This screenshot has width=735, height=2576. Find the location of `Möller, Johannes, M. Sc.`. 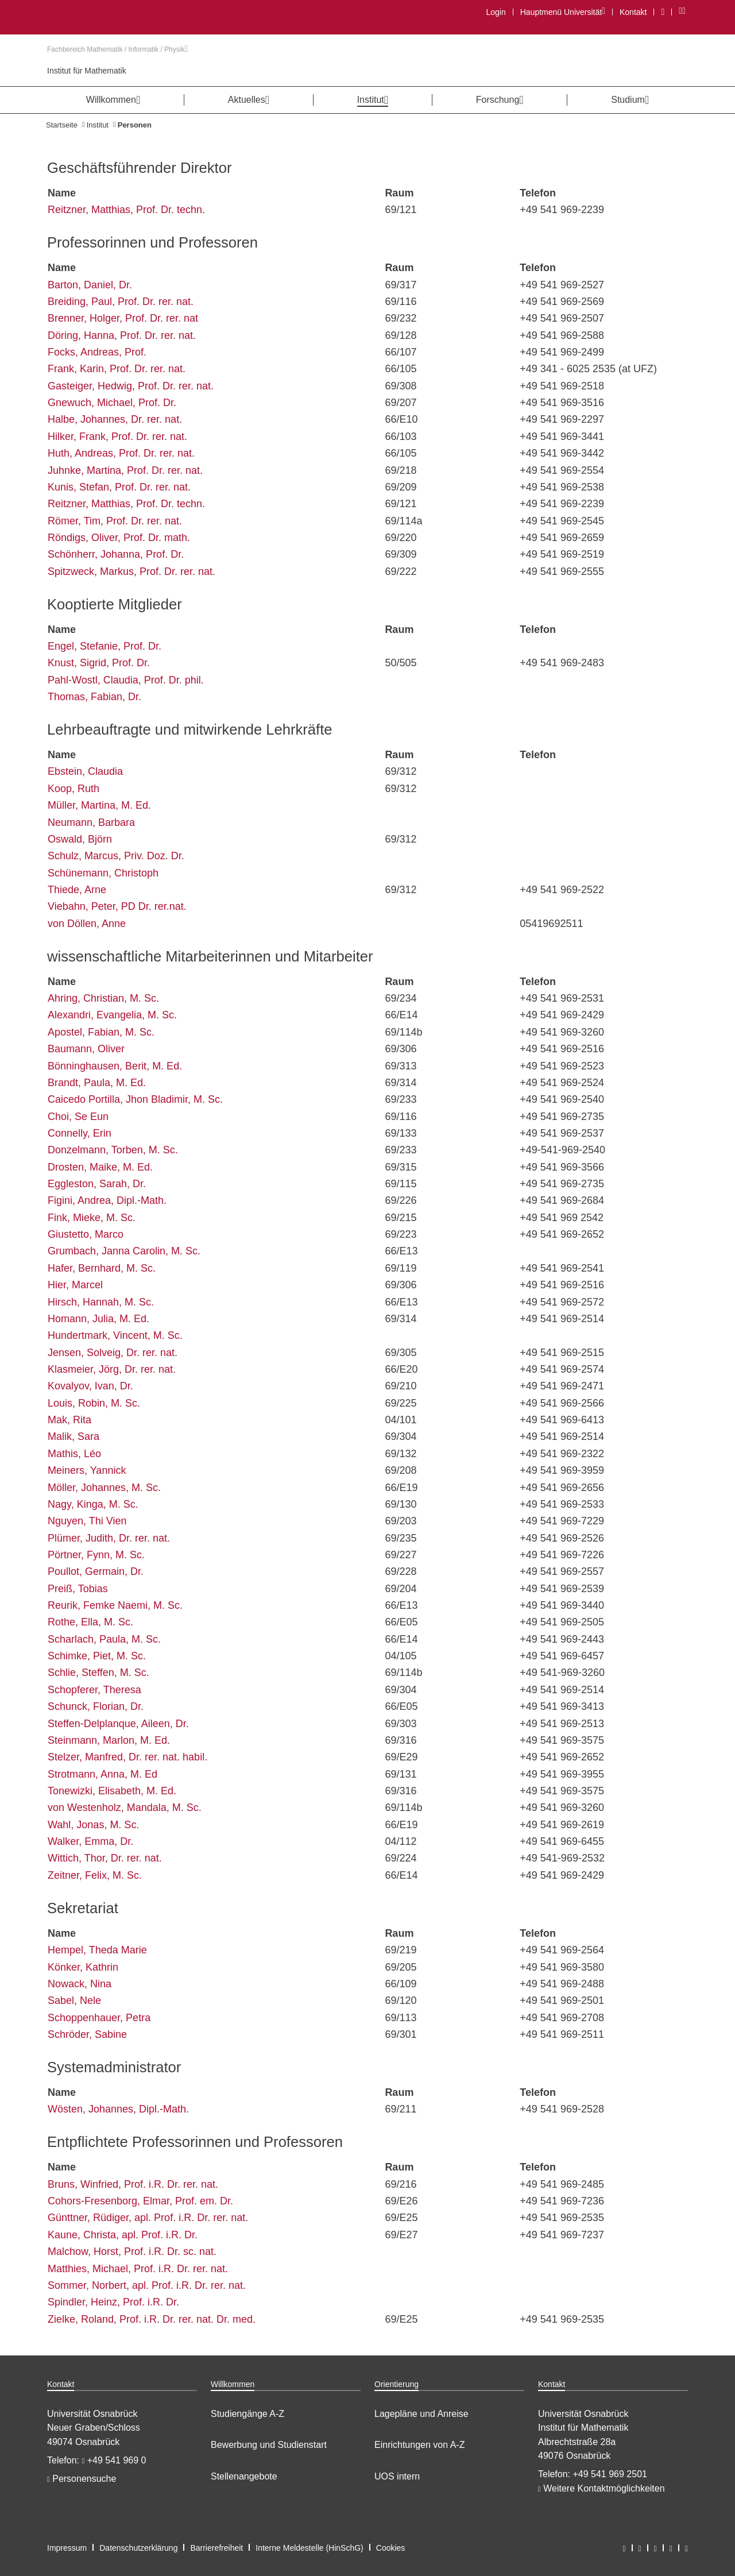

Möller, Johannes, M. Sc. is located at coordinates (104, 1487).